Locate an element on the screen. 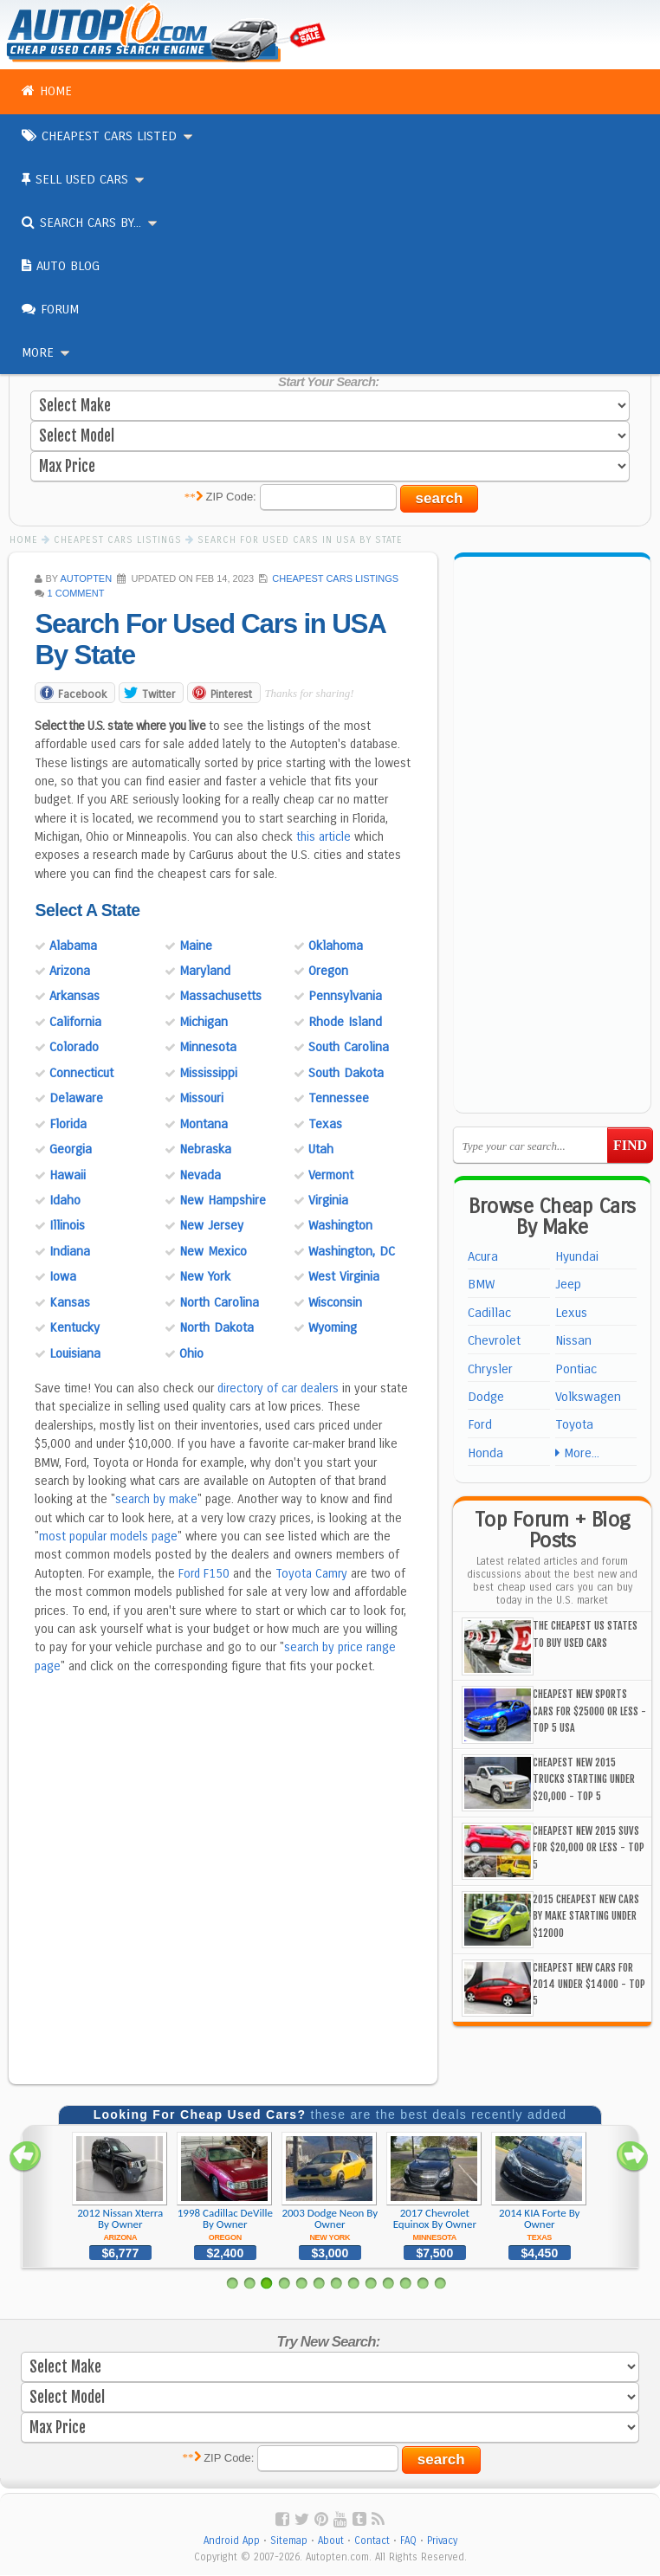 Image resolution: width=660 pixels, height=2576 pixels. Ford is located at coordinates (480, 1424).